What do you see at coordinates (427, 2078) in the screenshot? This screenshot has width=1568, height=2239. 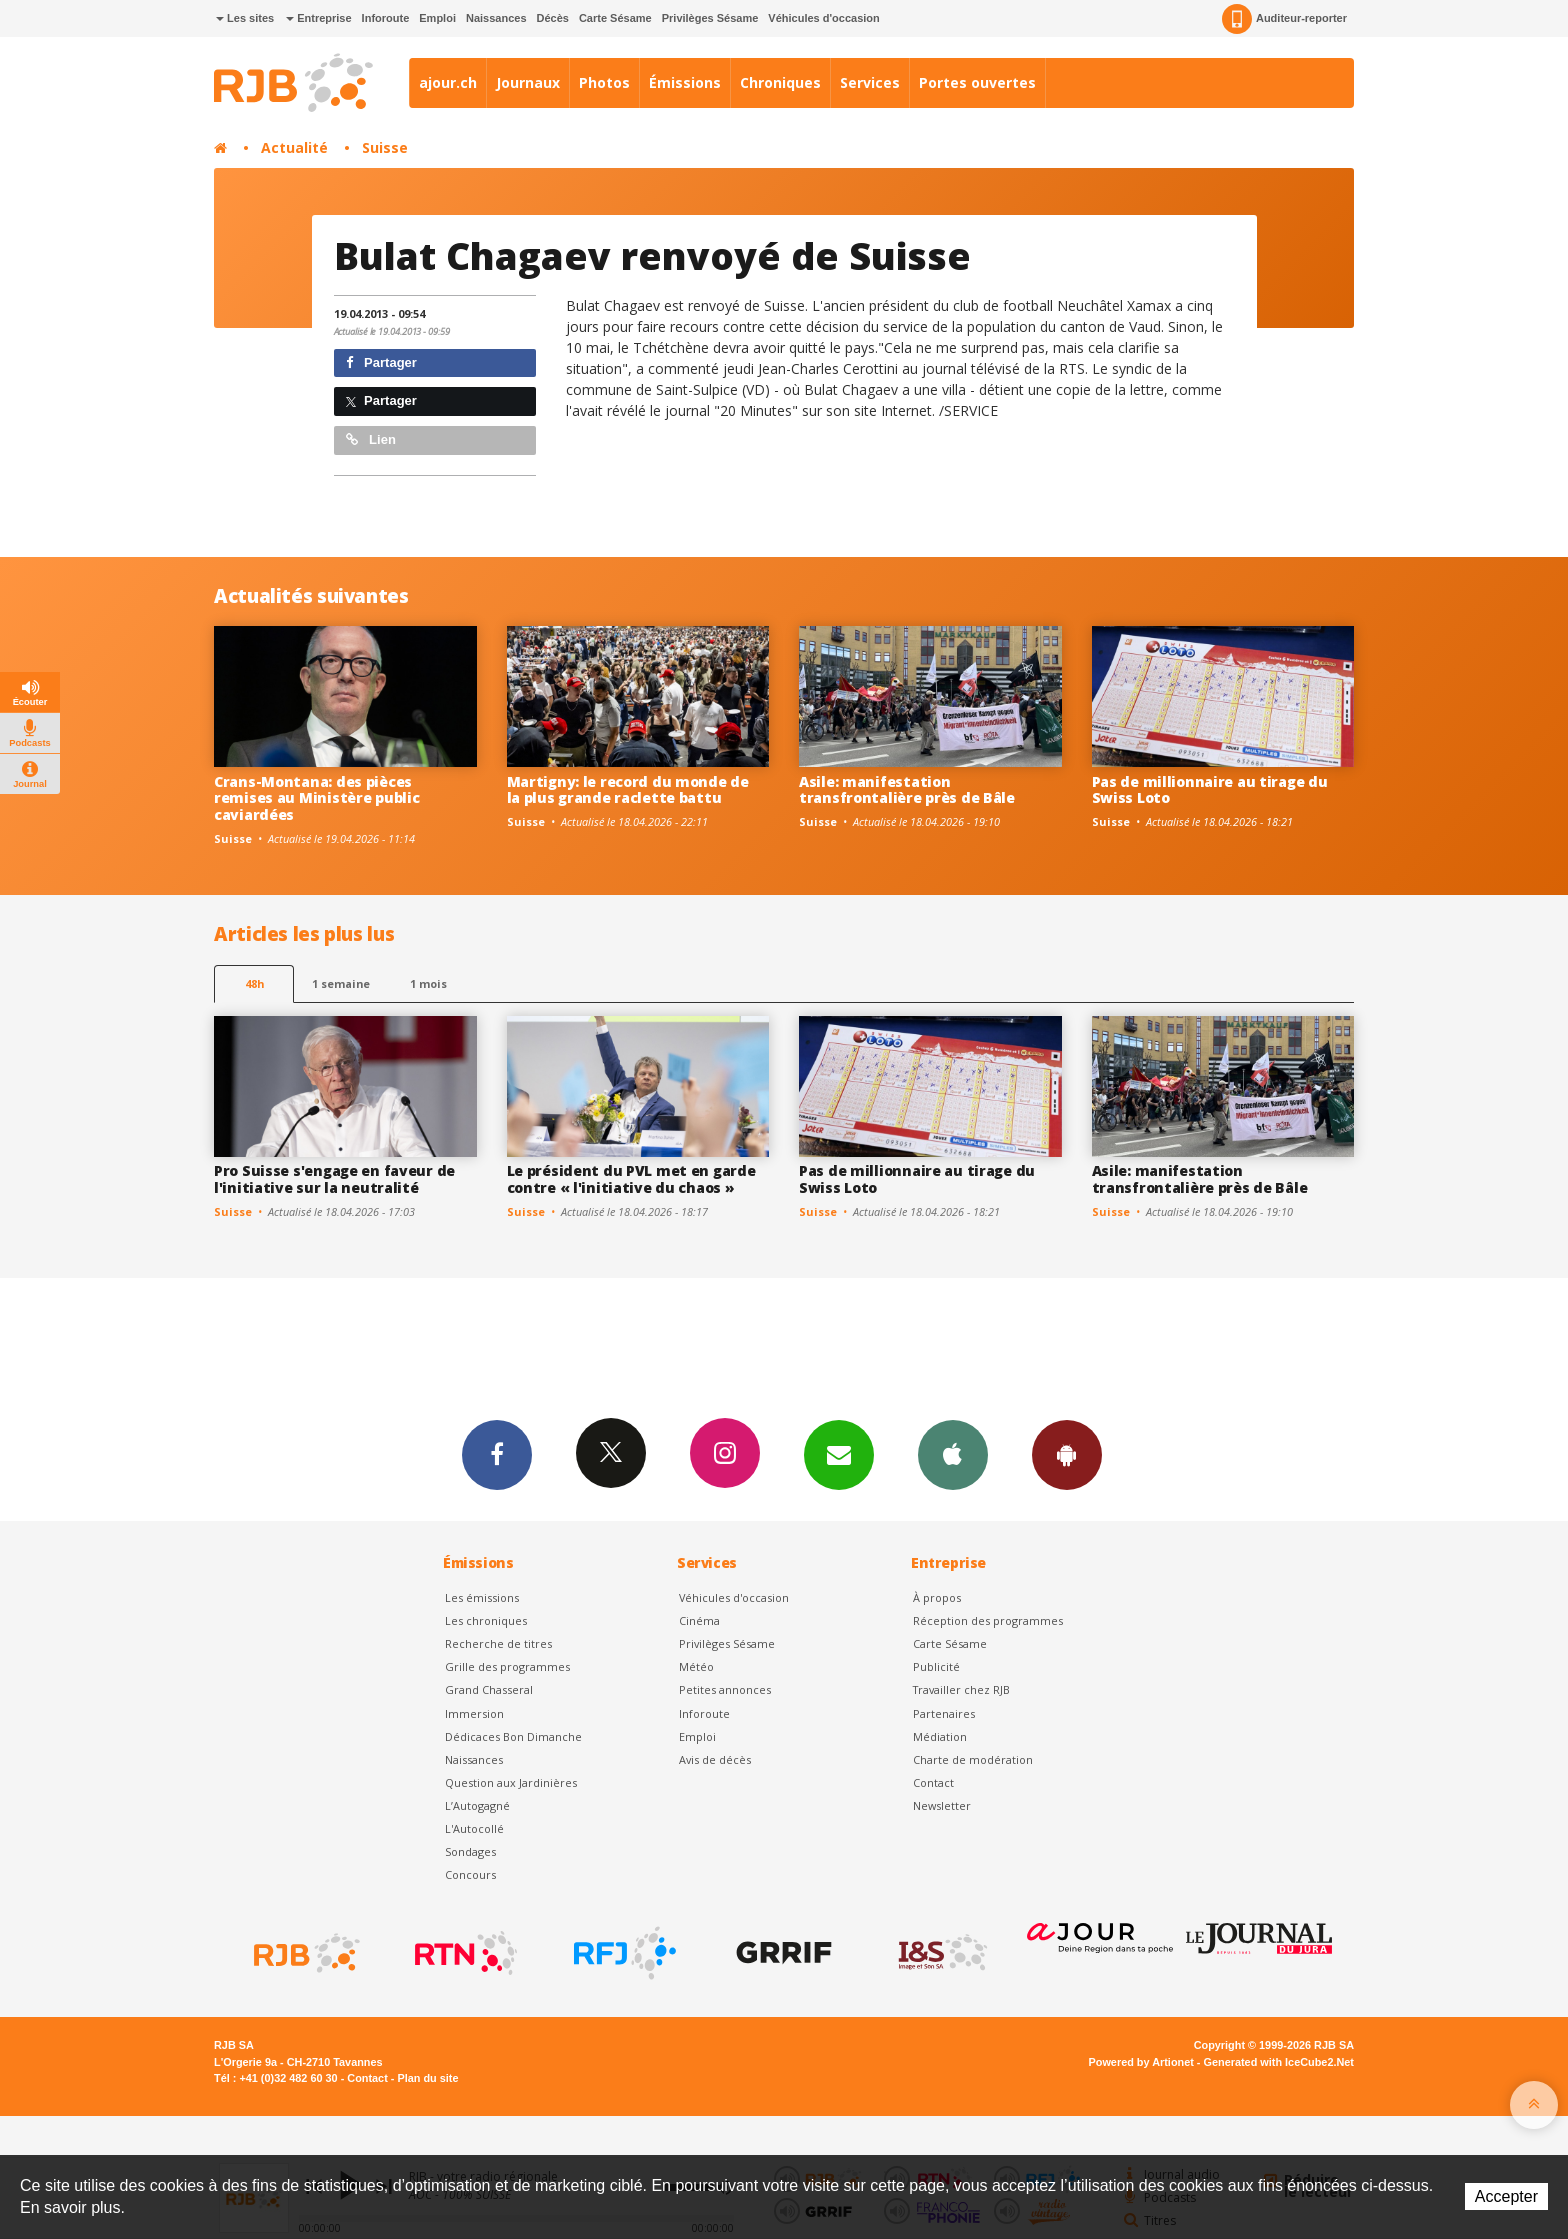 I see `Plan du site` at bounding box center [427, 2078].